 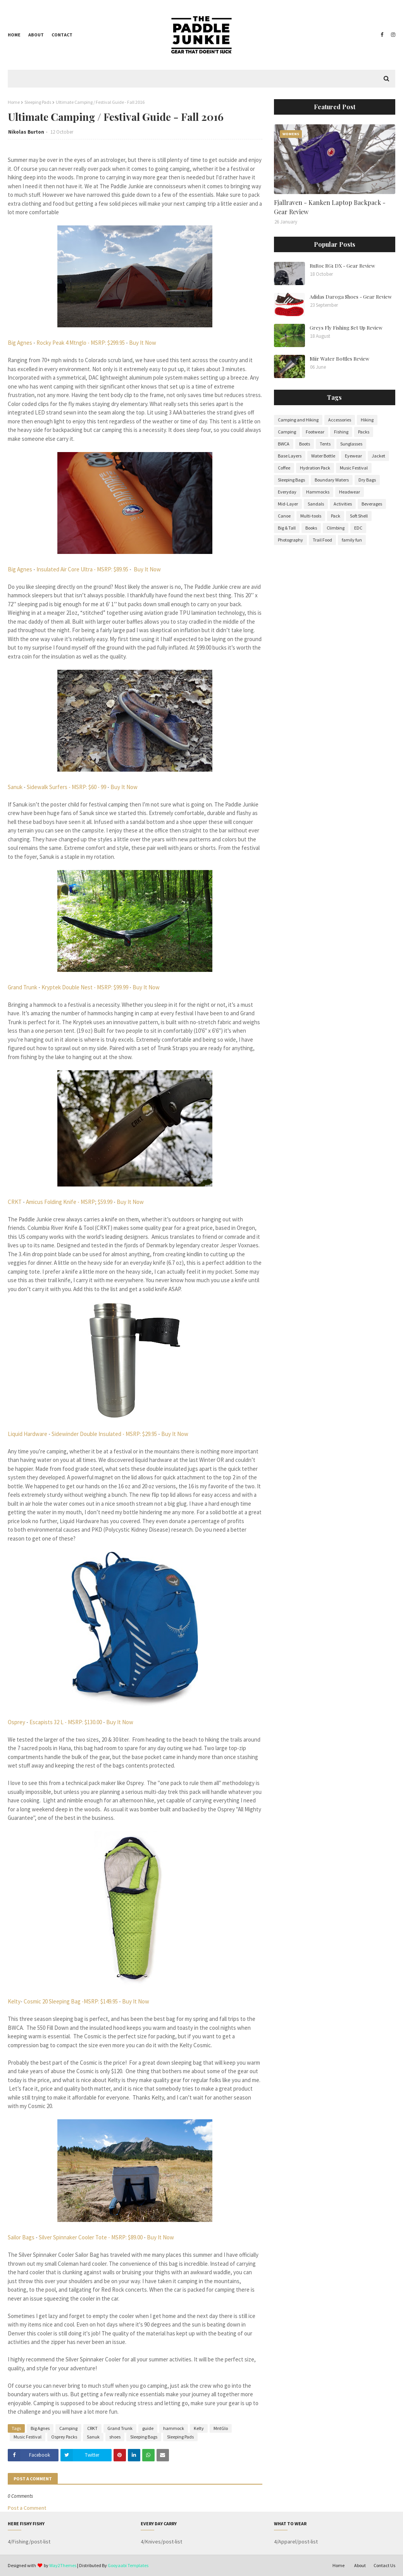 What do you see at coordinates (341, 432) in the screenshot?
I see `Fishing` at bounding box center [341, 432].